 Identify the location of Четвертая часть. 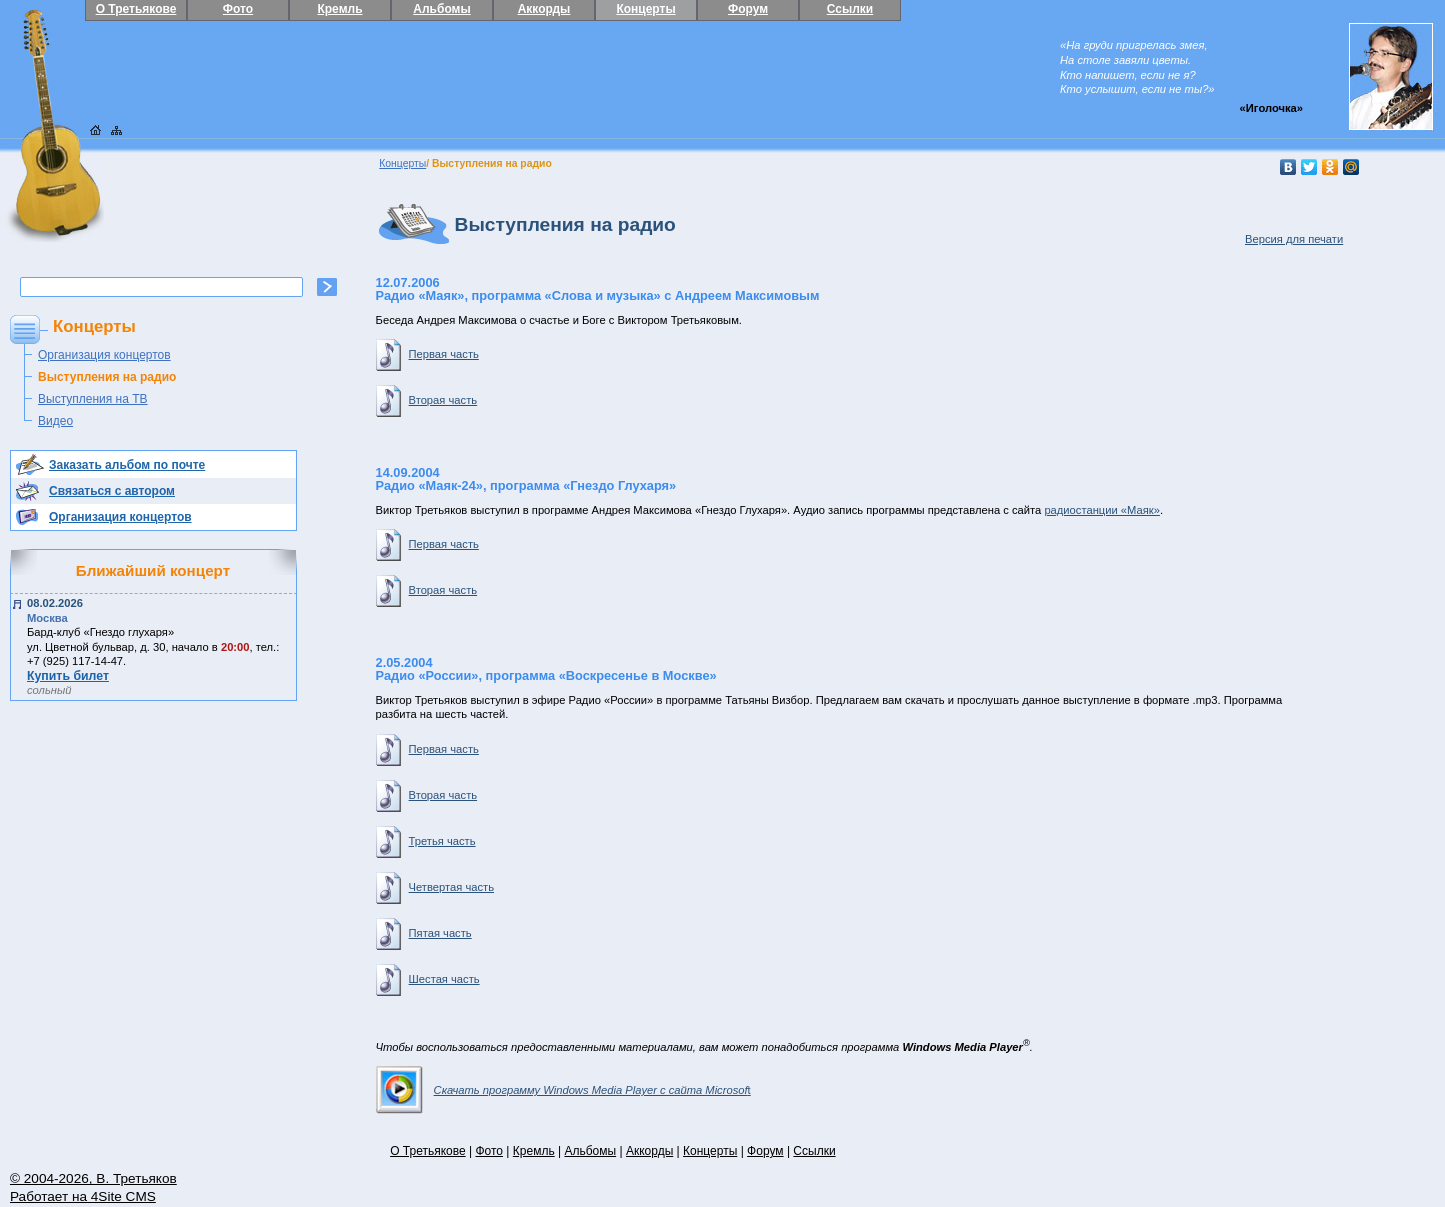
(435, 887).